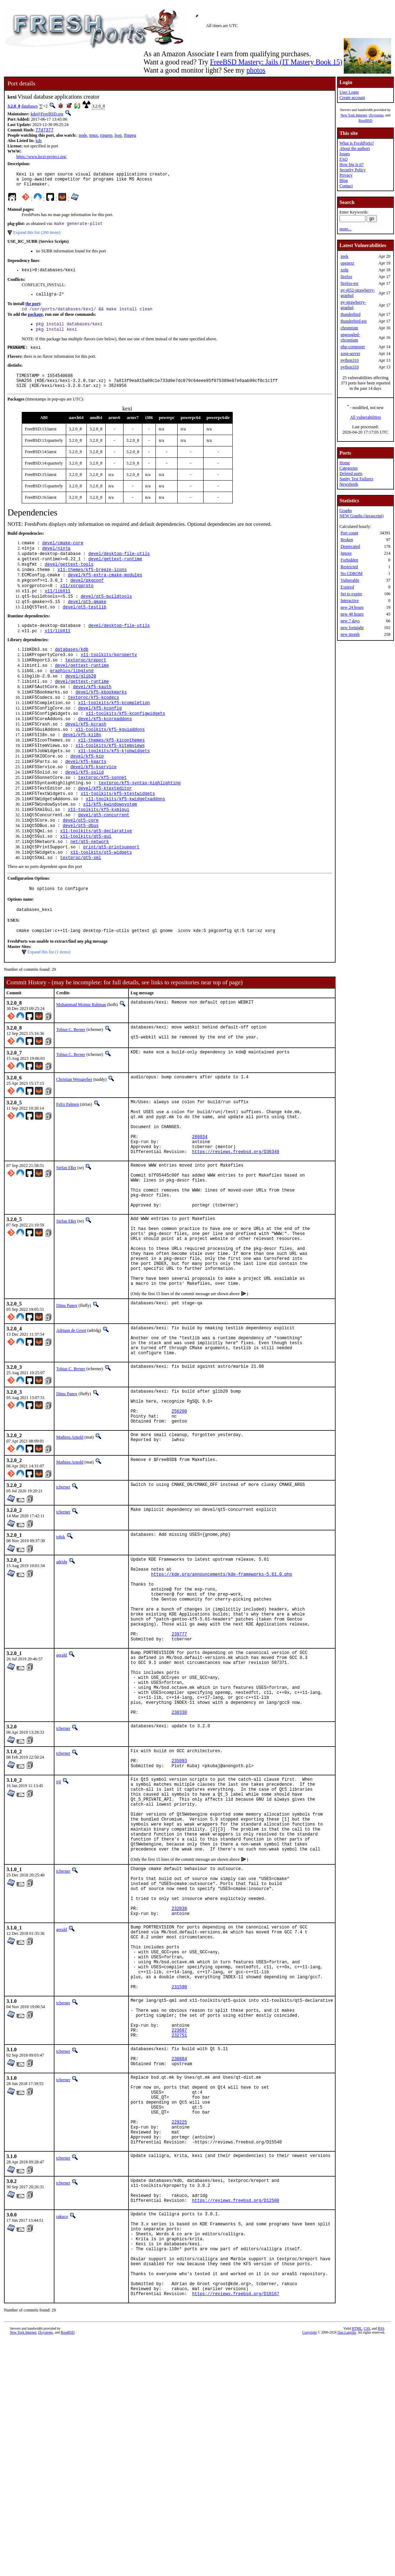 The image size is (395, 2576). I want to click on FreeBSD Mastery: Jails (IT Mastery Book 15), so click(276, 62).